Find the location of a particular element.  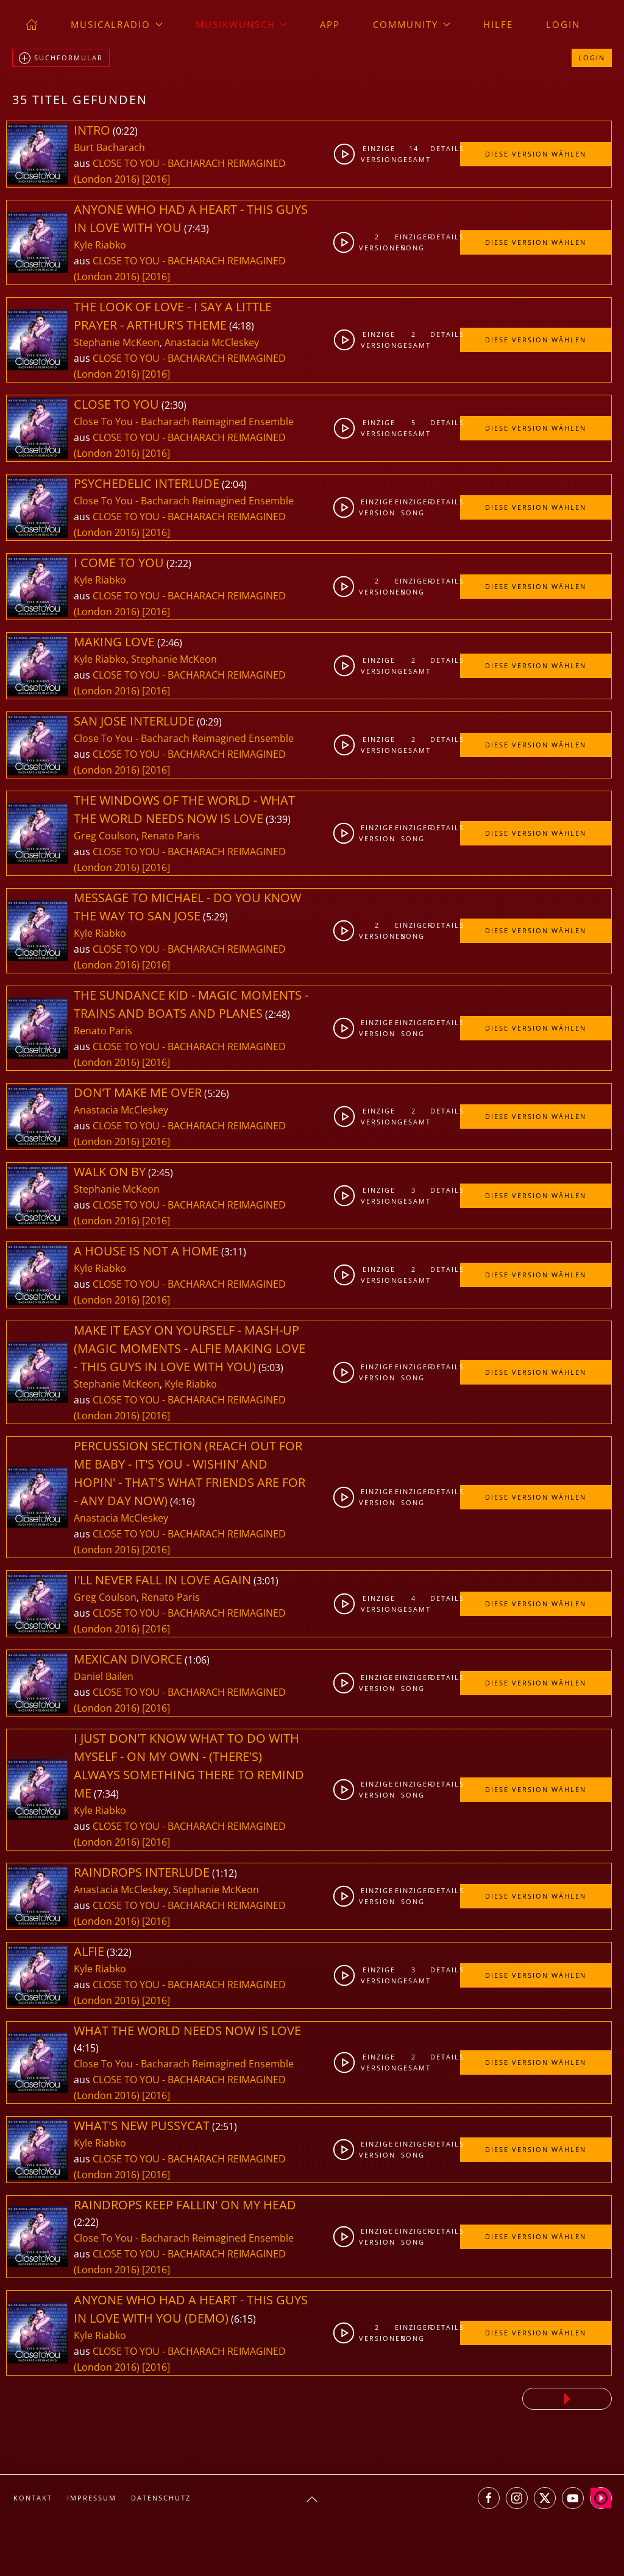

2:22 is located at coordinates (178, 563).